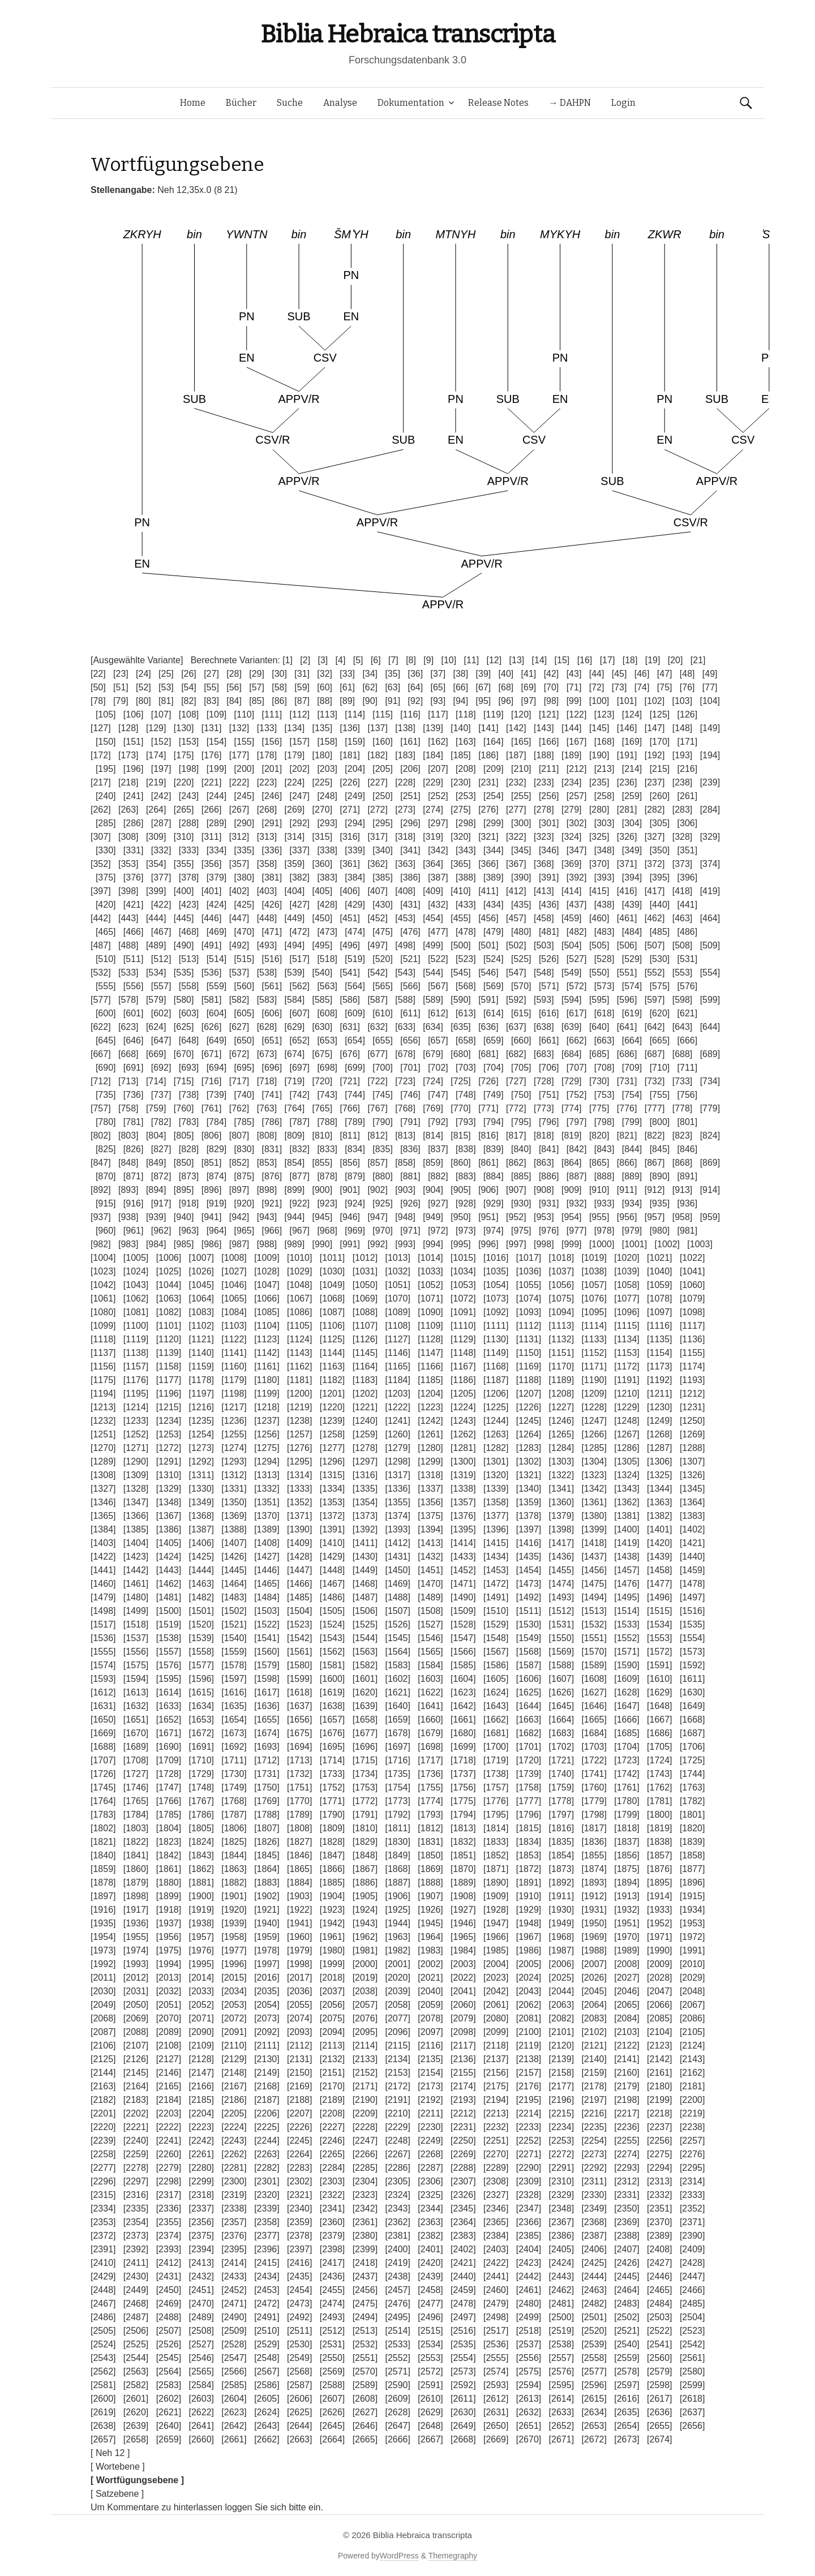 This screenshot has height=2576, width=815. Describe the element at coordinates (692, 2005) in the screenshot. I see `[2067]` at that location.